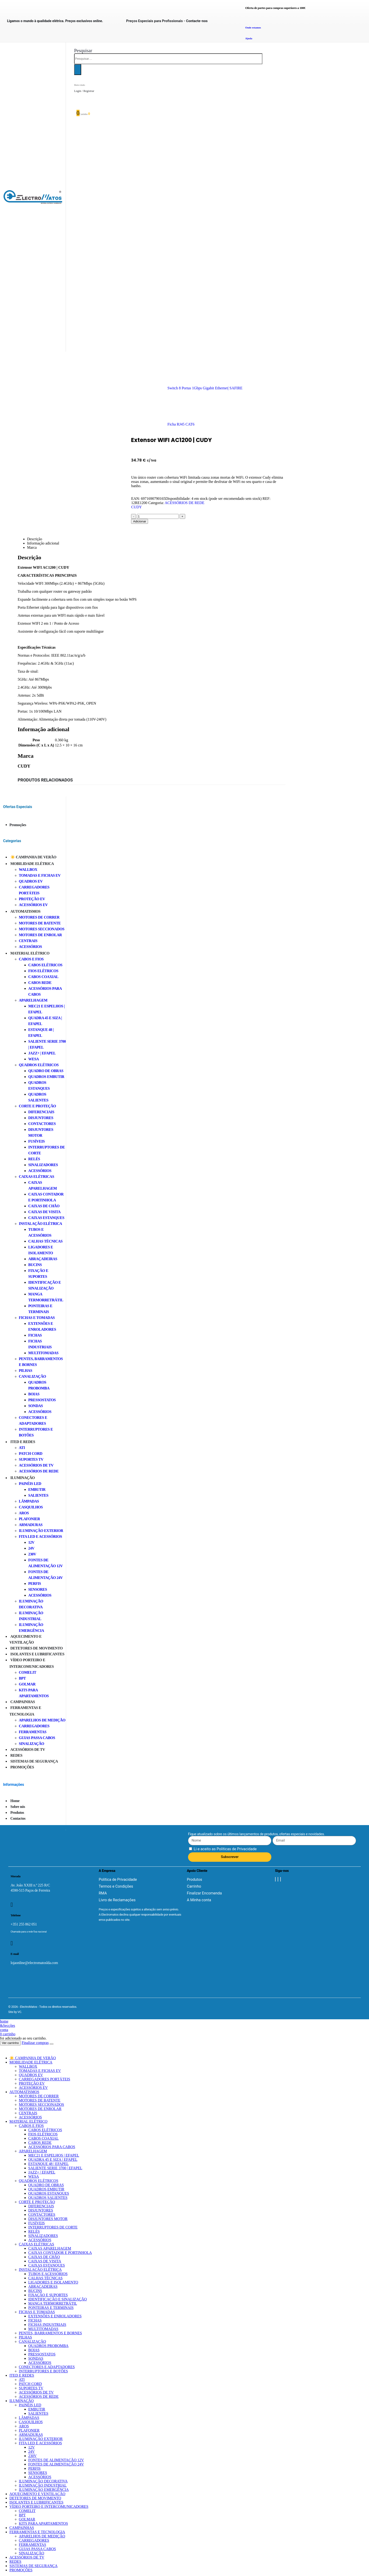 This screenshot has width=369, height=2576. I want to click on PRESSOSTATOS, so click(42, 1400).